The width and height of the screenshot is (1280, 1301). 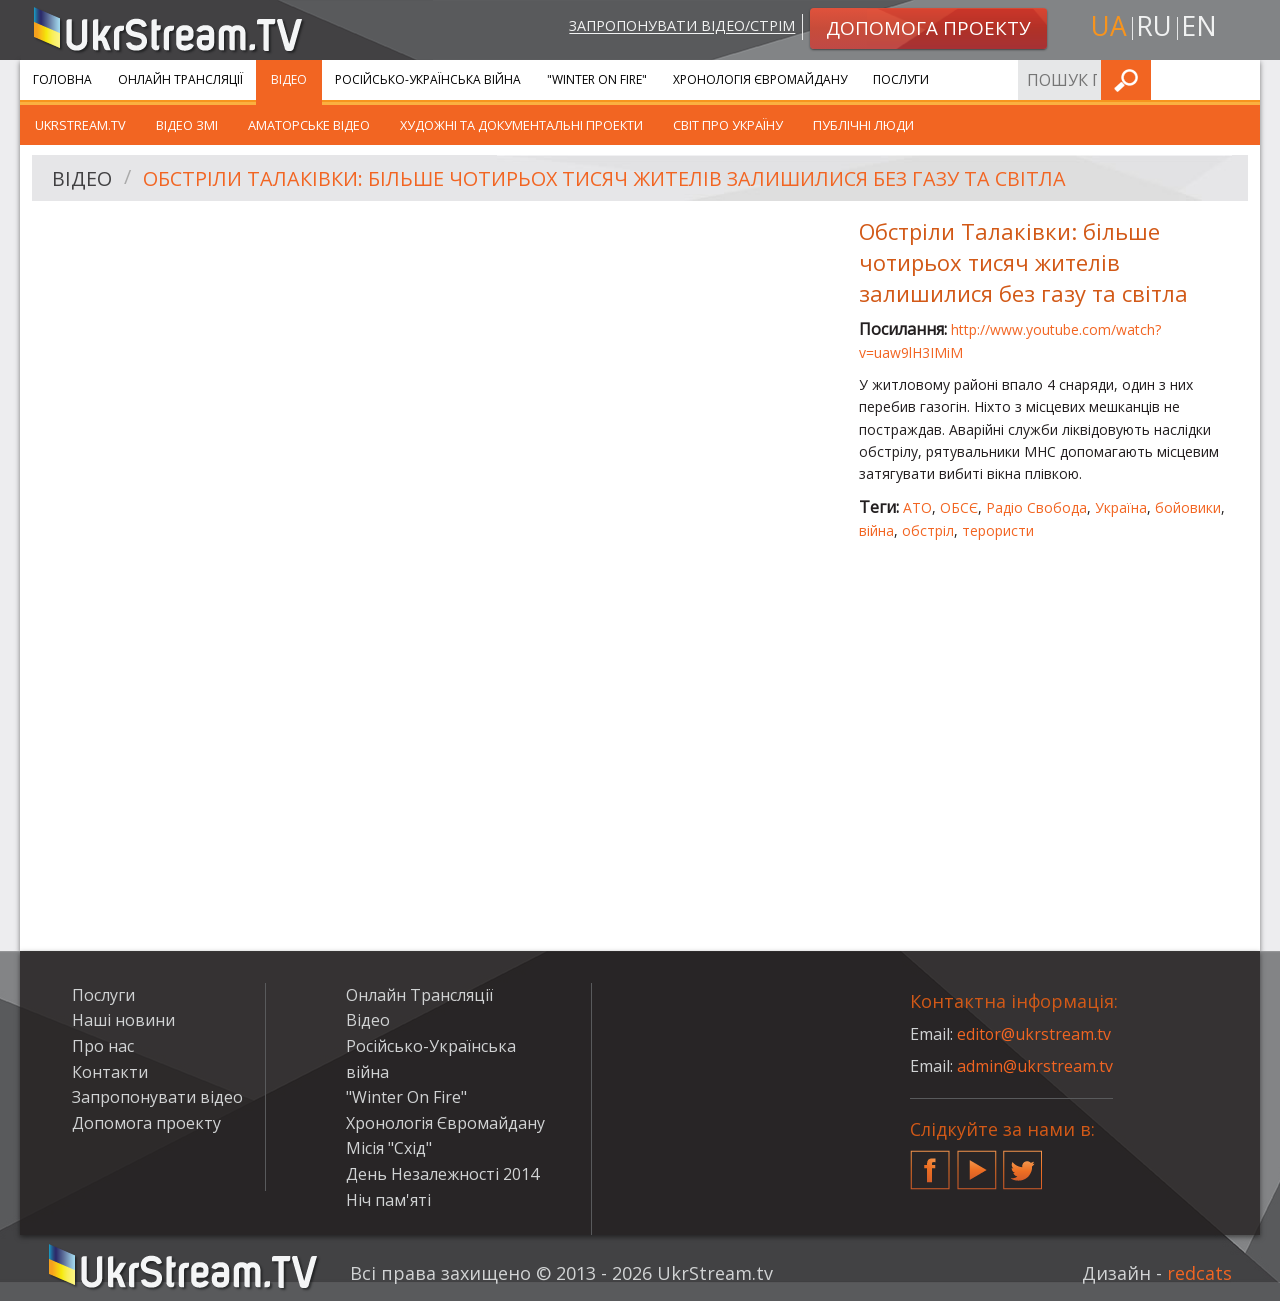 I want to click on Радіо Свобода, so click(x=1036, y=507).